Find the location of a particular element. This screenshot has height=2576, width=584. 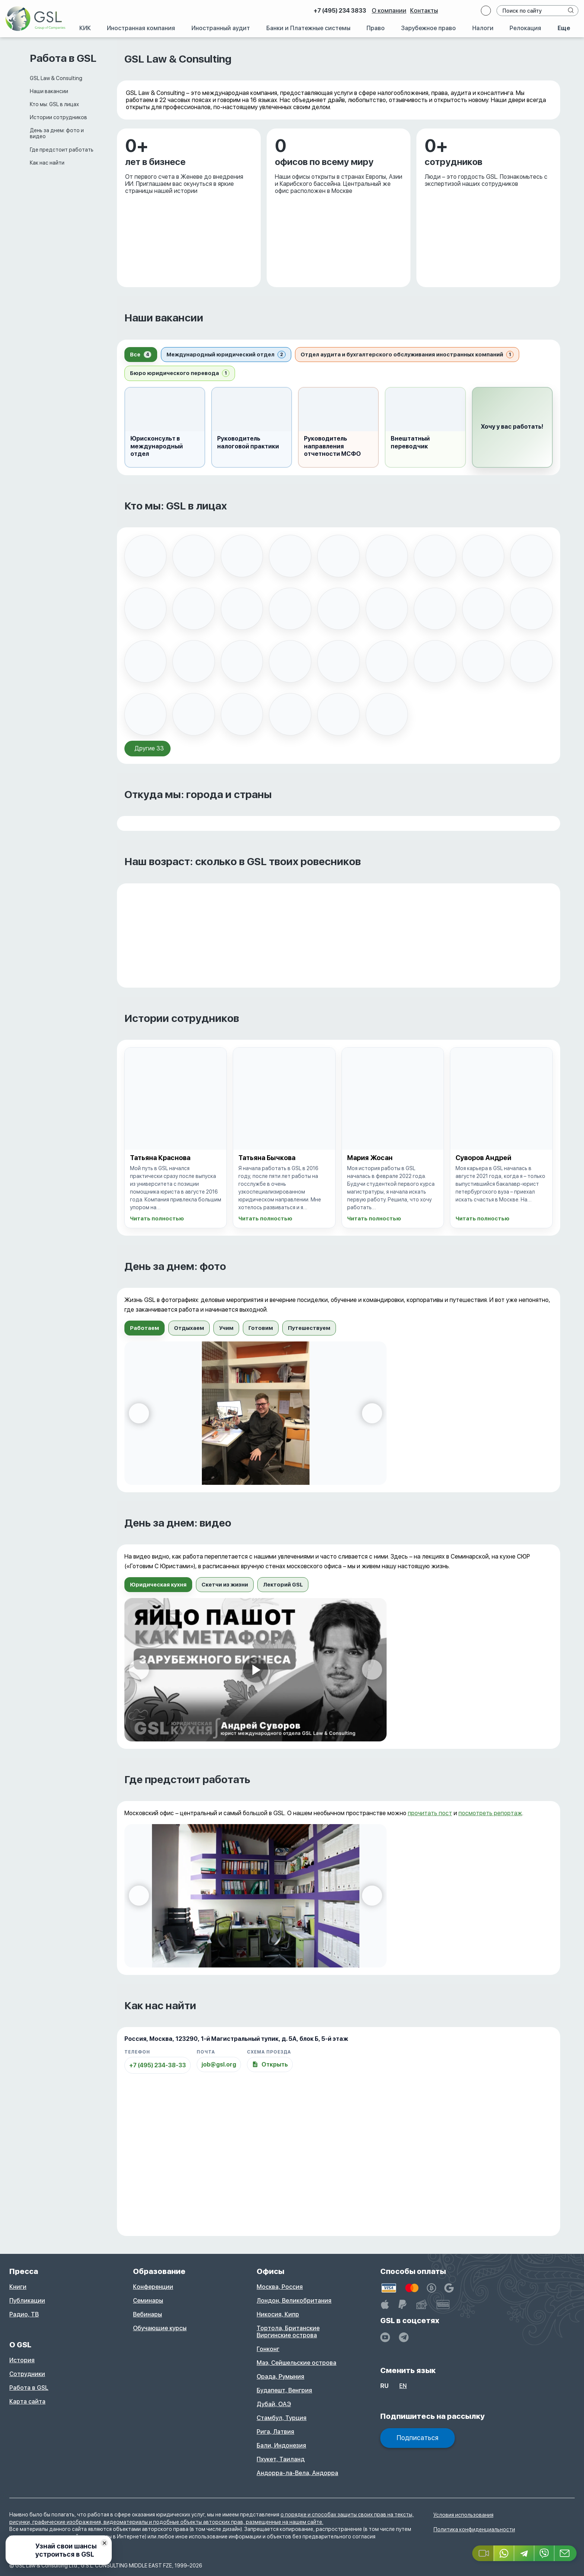

Стамбул, Турция is located at coordinates (282, 2417).